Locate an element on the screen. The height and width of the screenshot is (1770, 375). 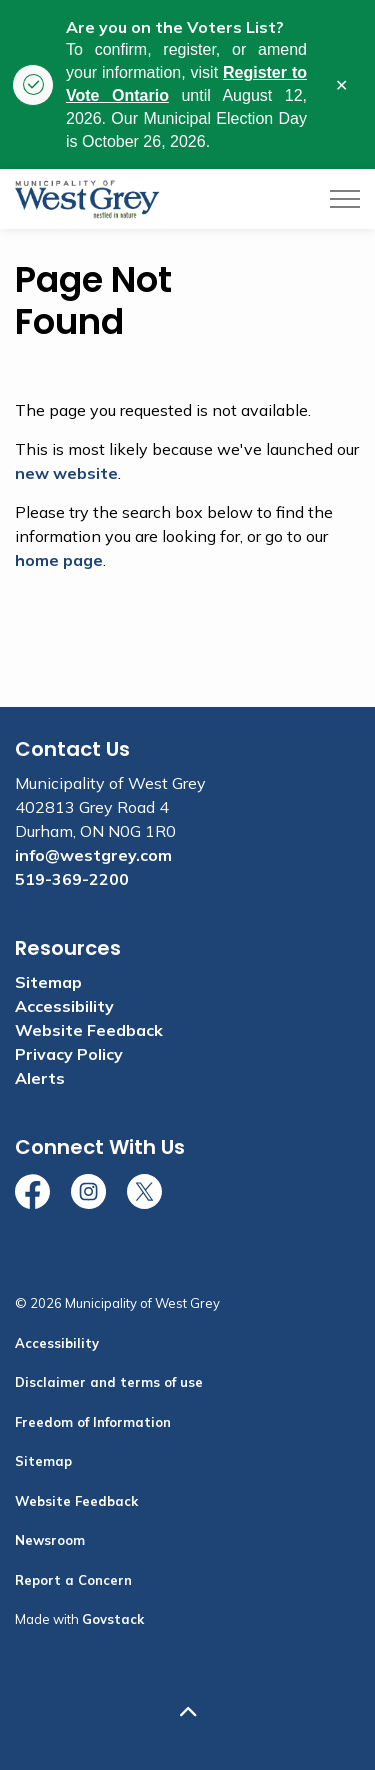
Sitemap is located at coordinates (48, 982).